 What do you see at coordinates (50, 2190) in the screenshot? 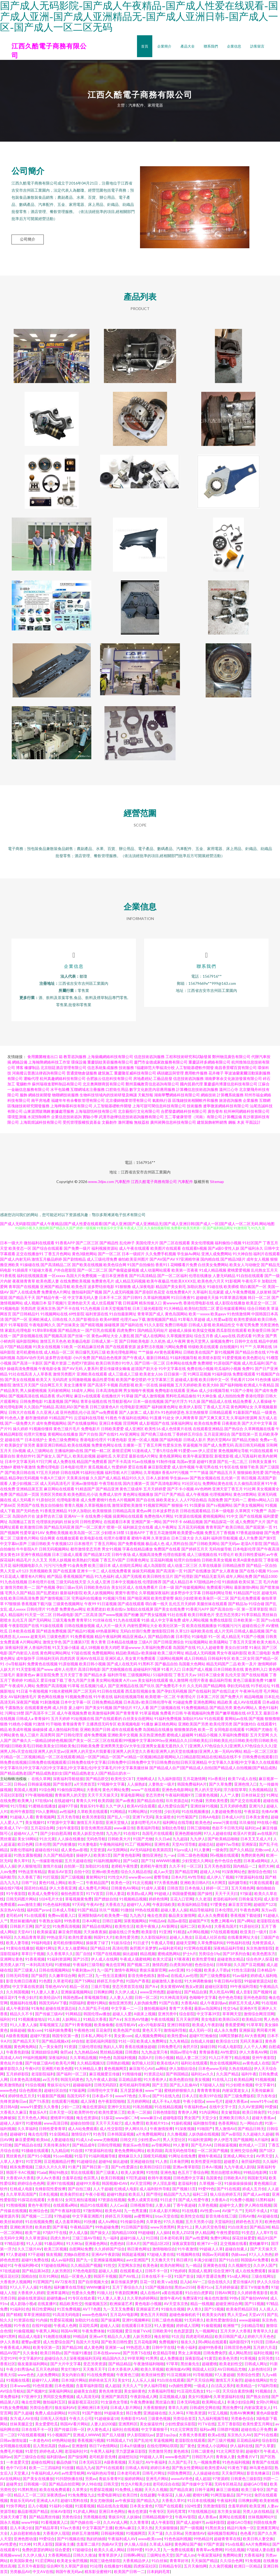
I see `先锋影院性爱按摩` at bounding box center [50, 2190].